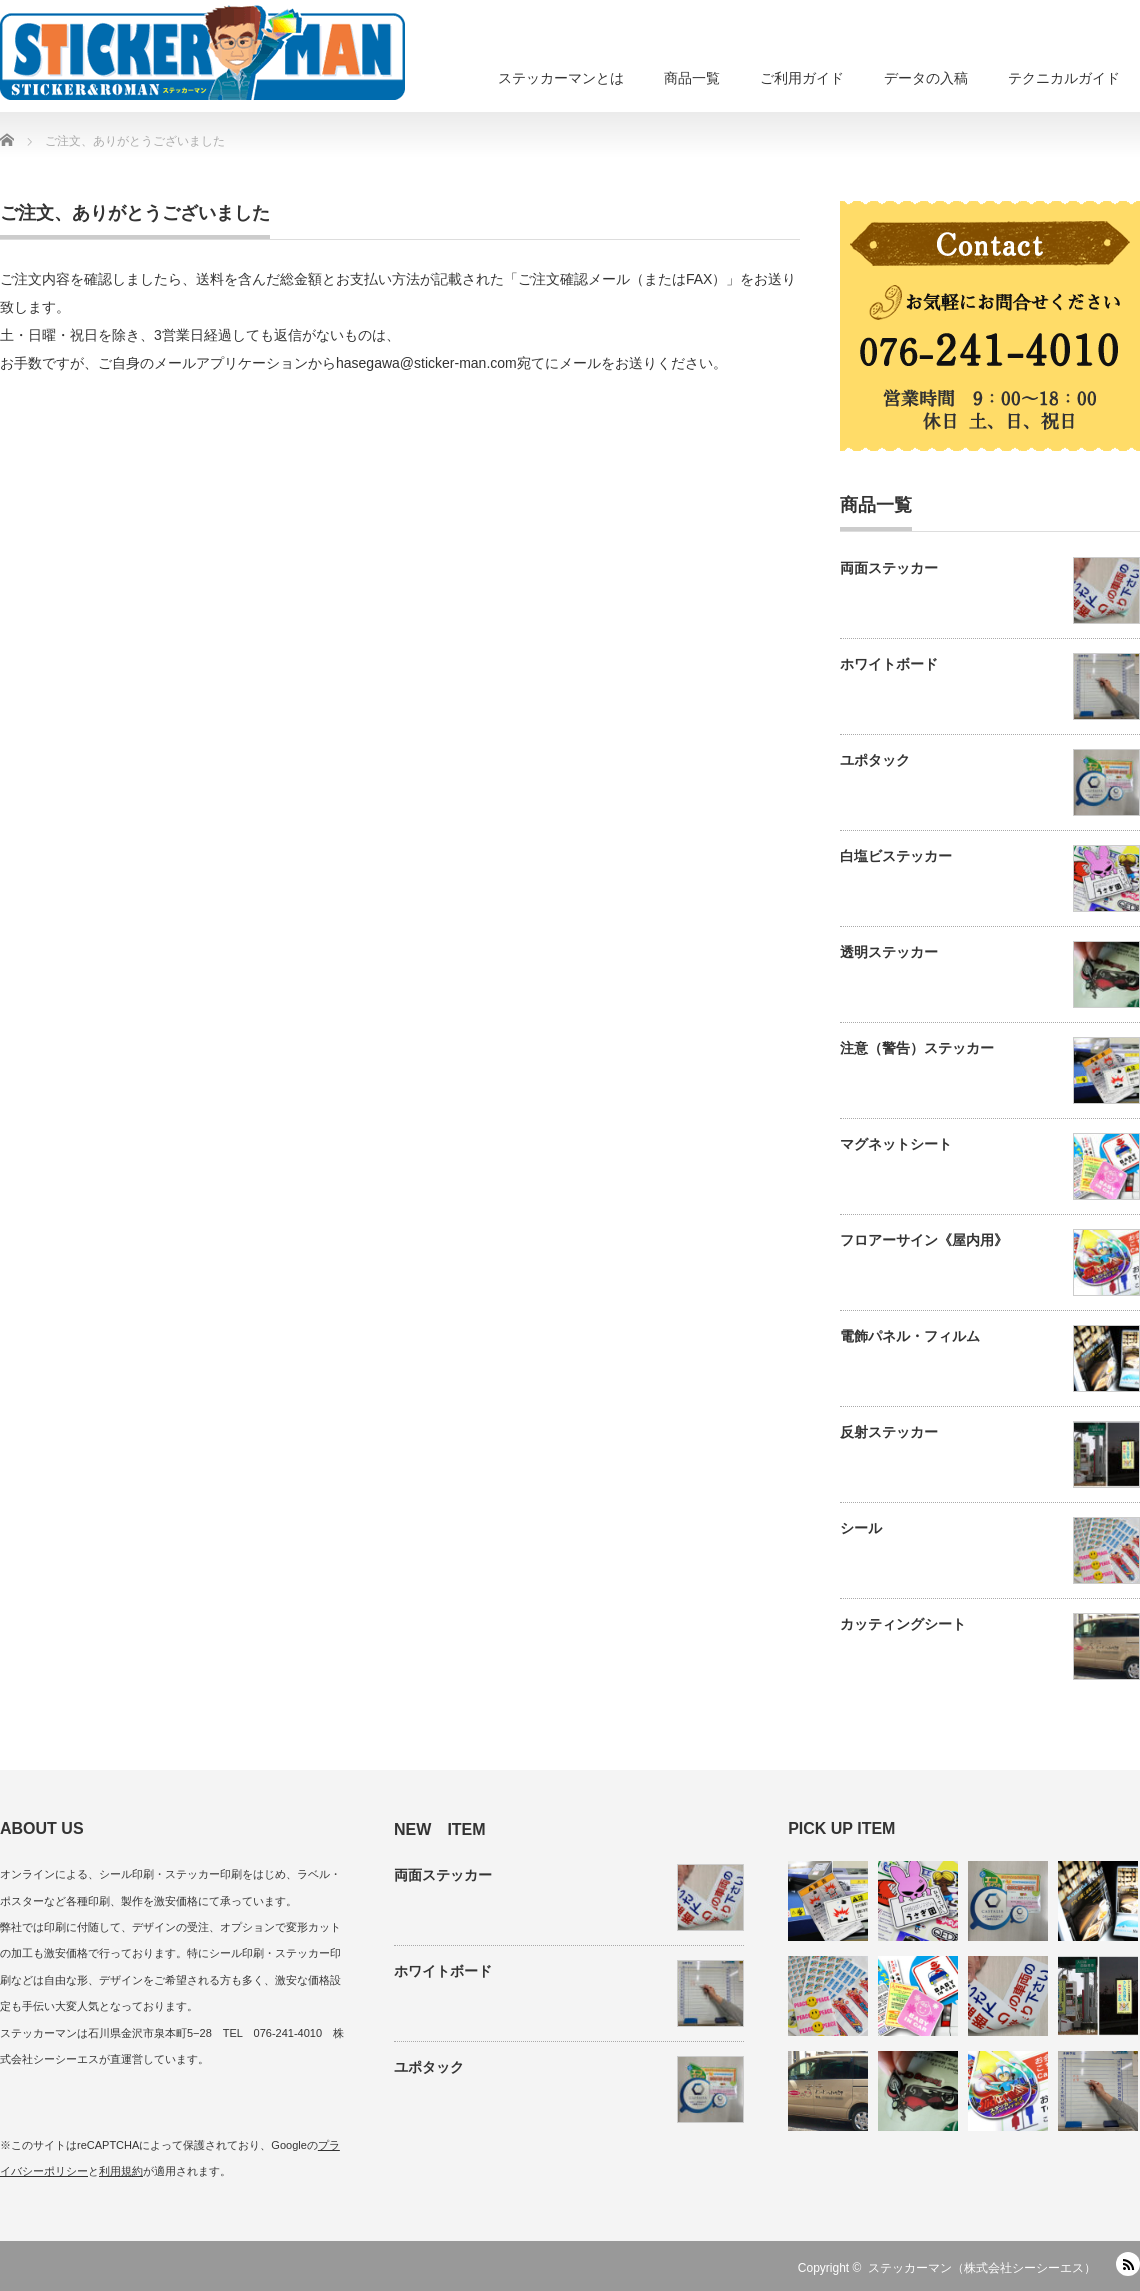 Image resolution: width=1140 pixels, height=2291 pixels. Describe the element at coordinates (861, 1528) in the screenshot. I see `シール` at that location.